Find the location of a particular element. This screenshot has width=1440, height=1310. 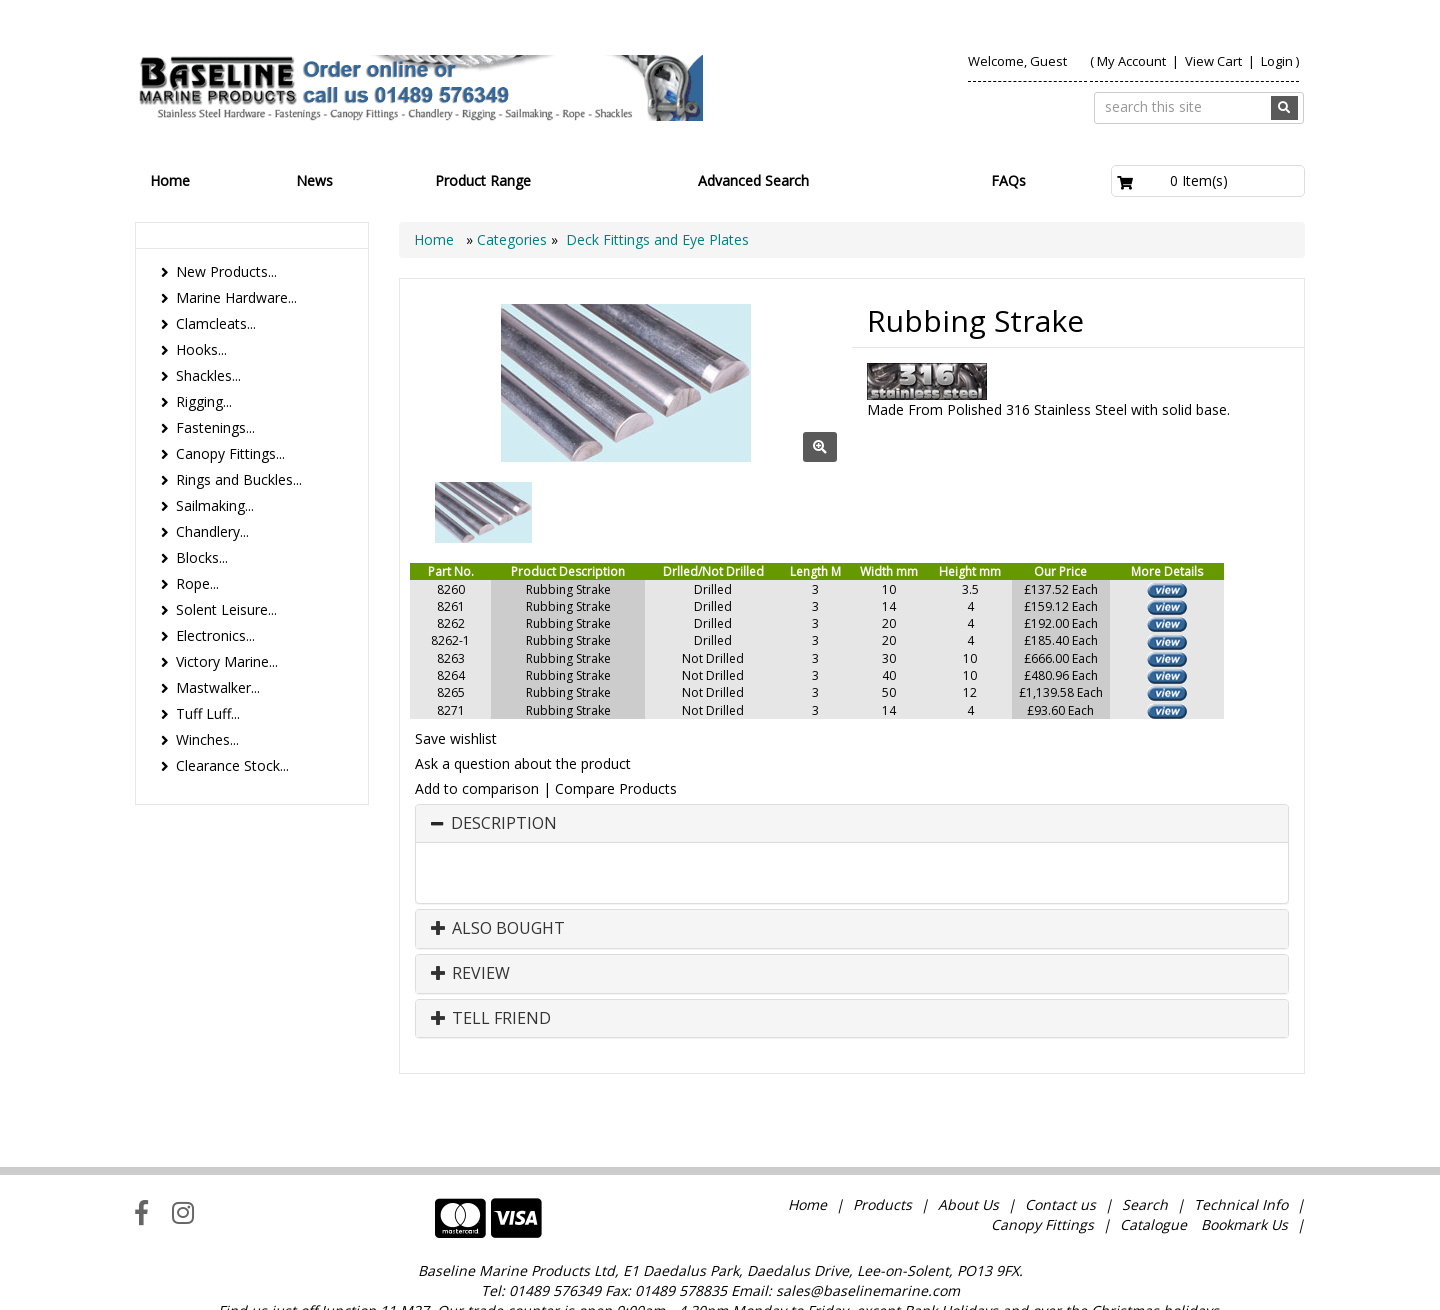

Fastenings... is located at coordinates (215, 427).